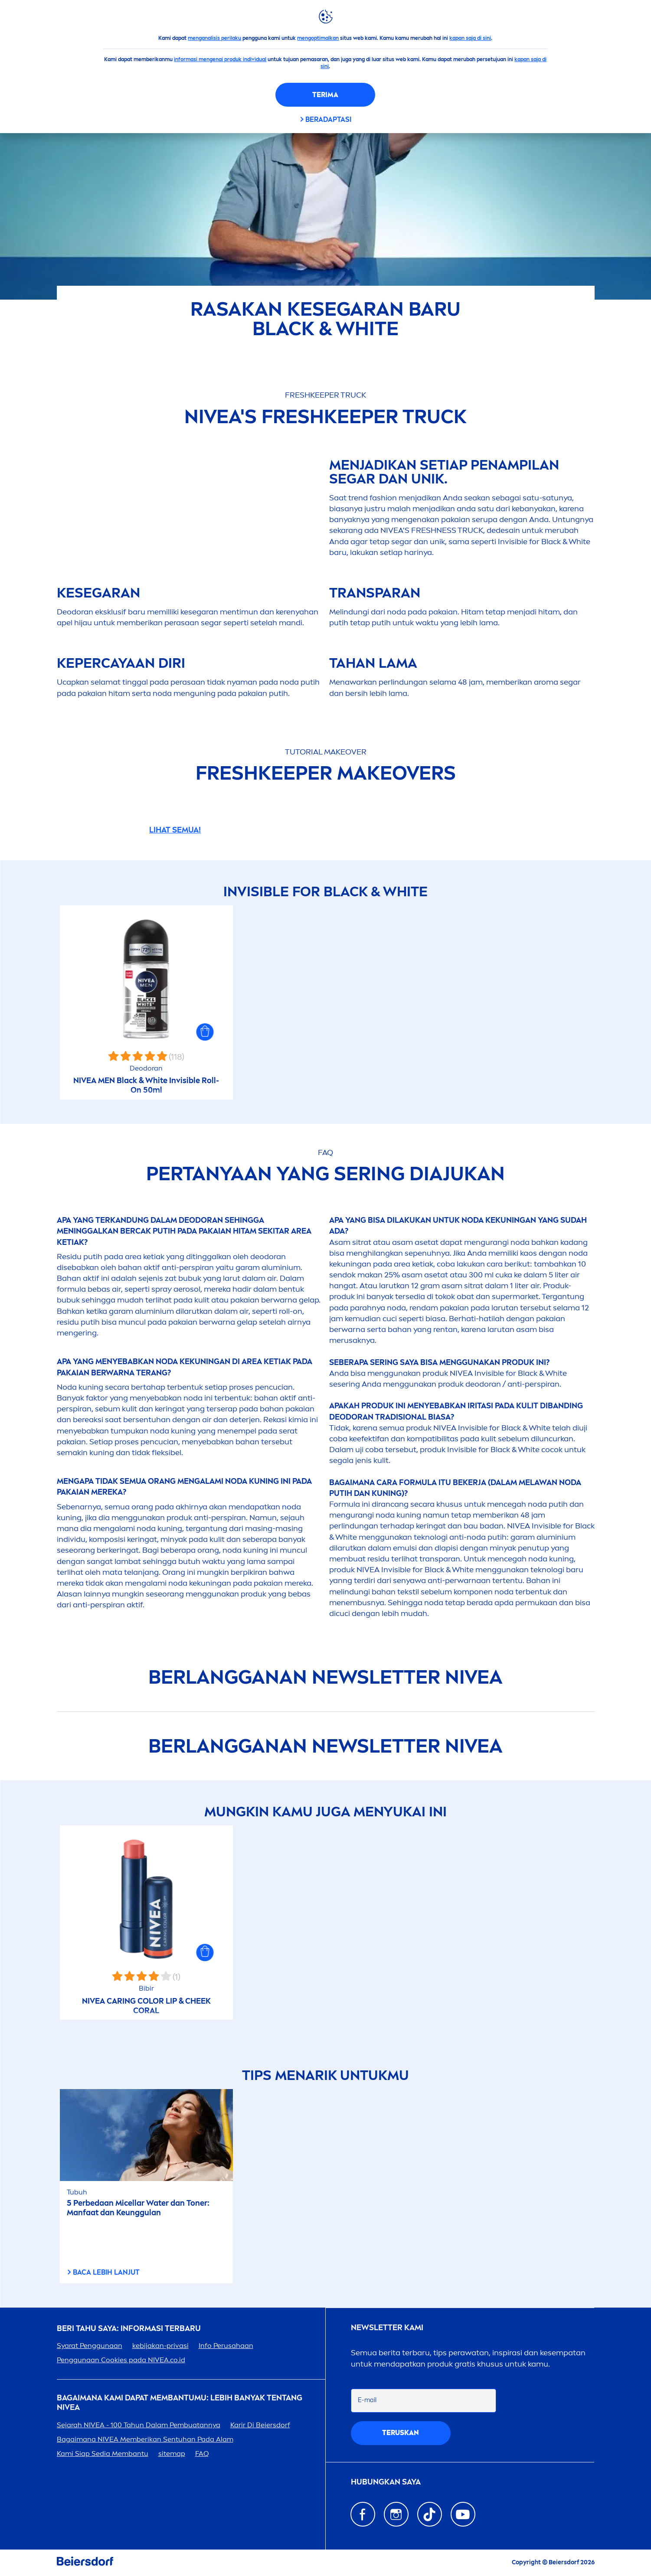 The height and width of the screenshot is (2576, 651). I want to click on Syarat Penggunaan, so click(89, 2345).